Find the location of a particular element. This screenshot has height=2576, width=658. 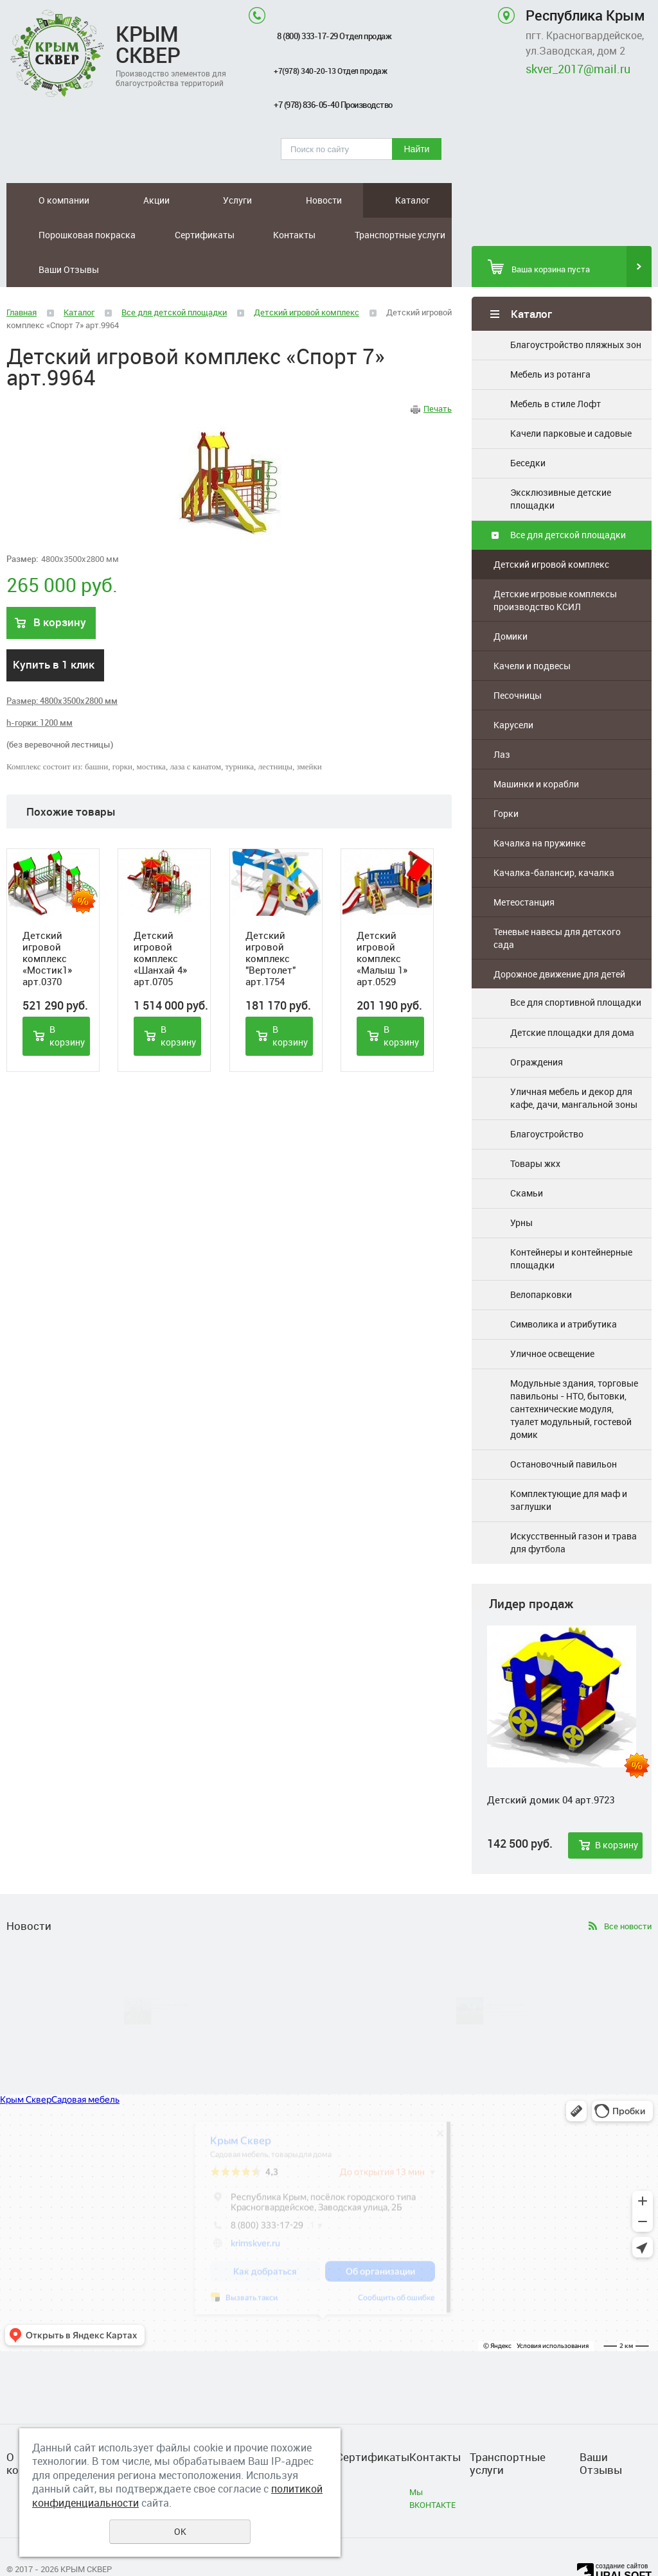

Благоустройство is located at coordinates (546, 1099).